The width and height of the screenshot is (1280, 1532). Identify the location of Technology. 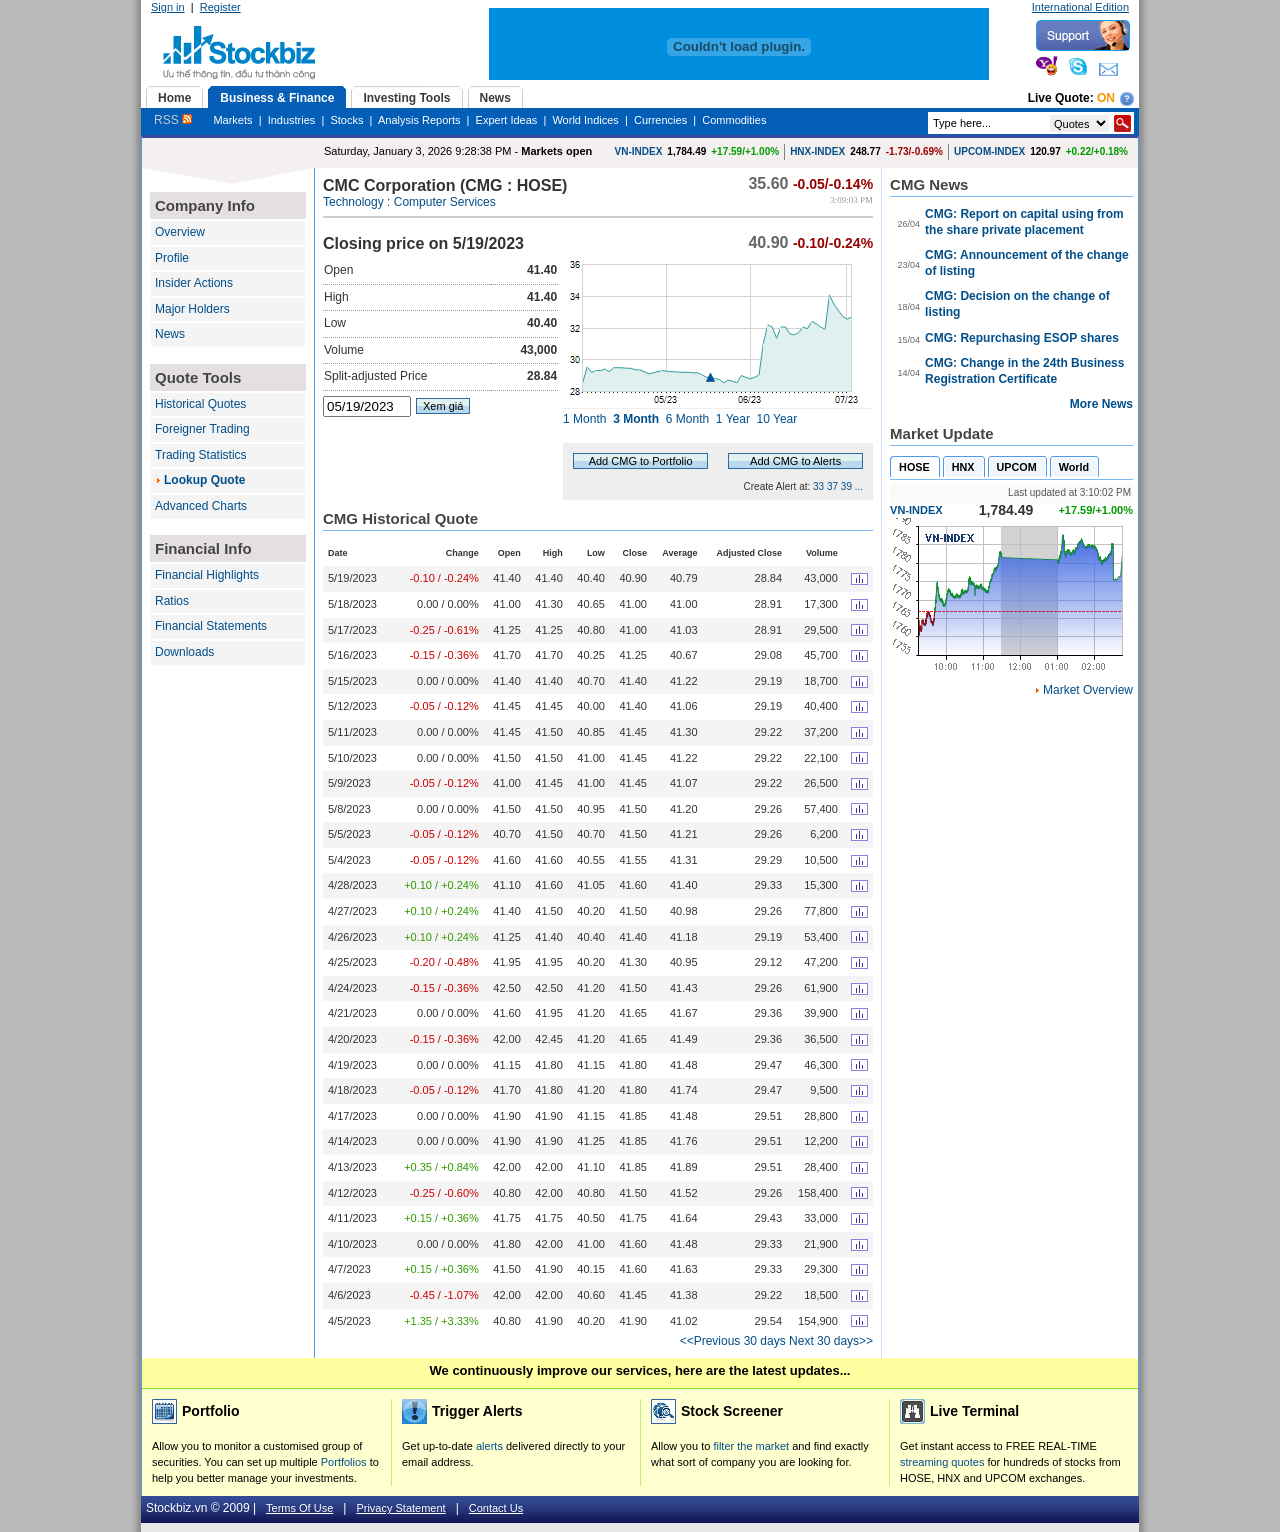
(353, 202).